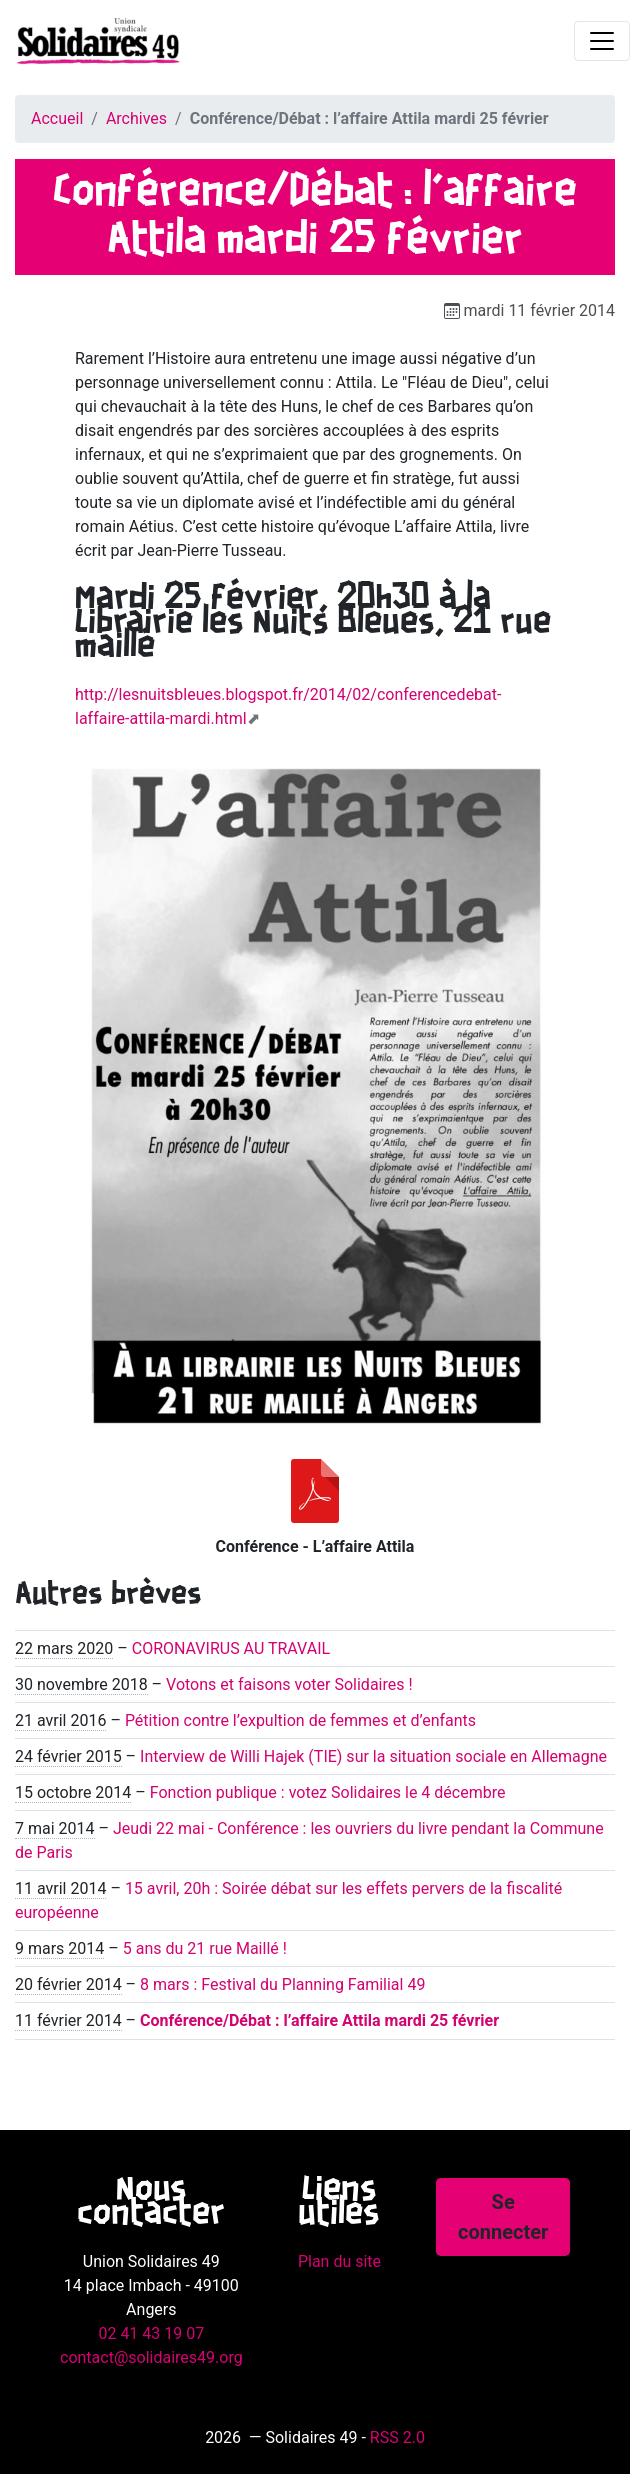 This screenshot has height=2474, width=630. Describe the element at coordinates (289, 1684) in the screenshot. I see `Votons et faisons voter Solidaires !` at that location.